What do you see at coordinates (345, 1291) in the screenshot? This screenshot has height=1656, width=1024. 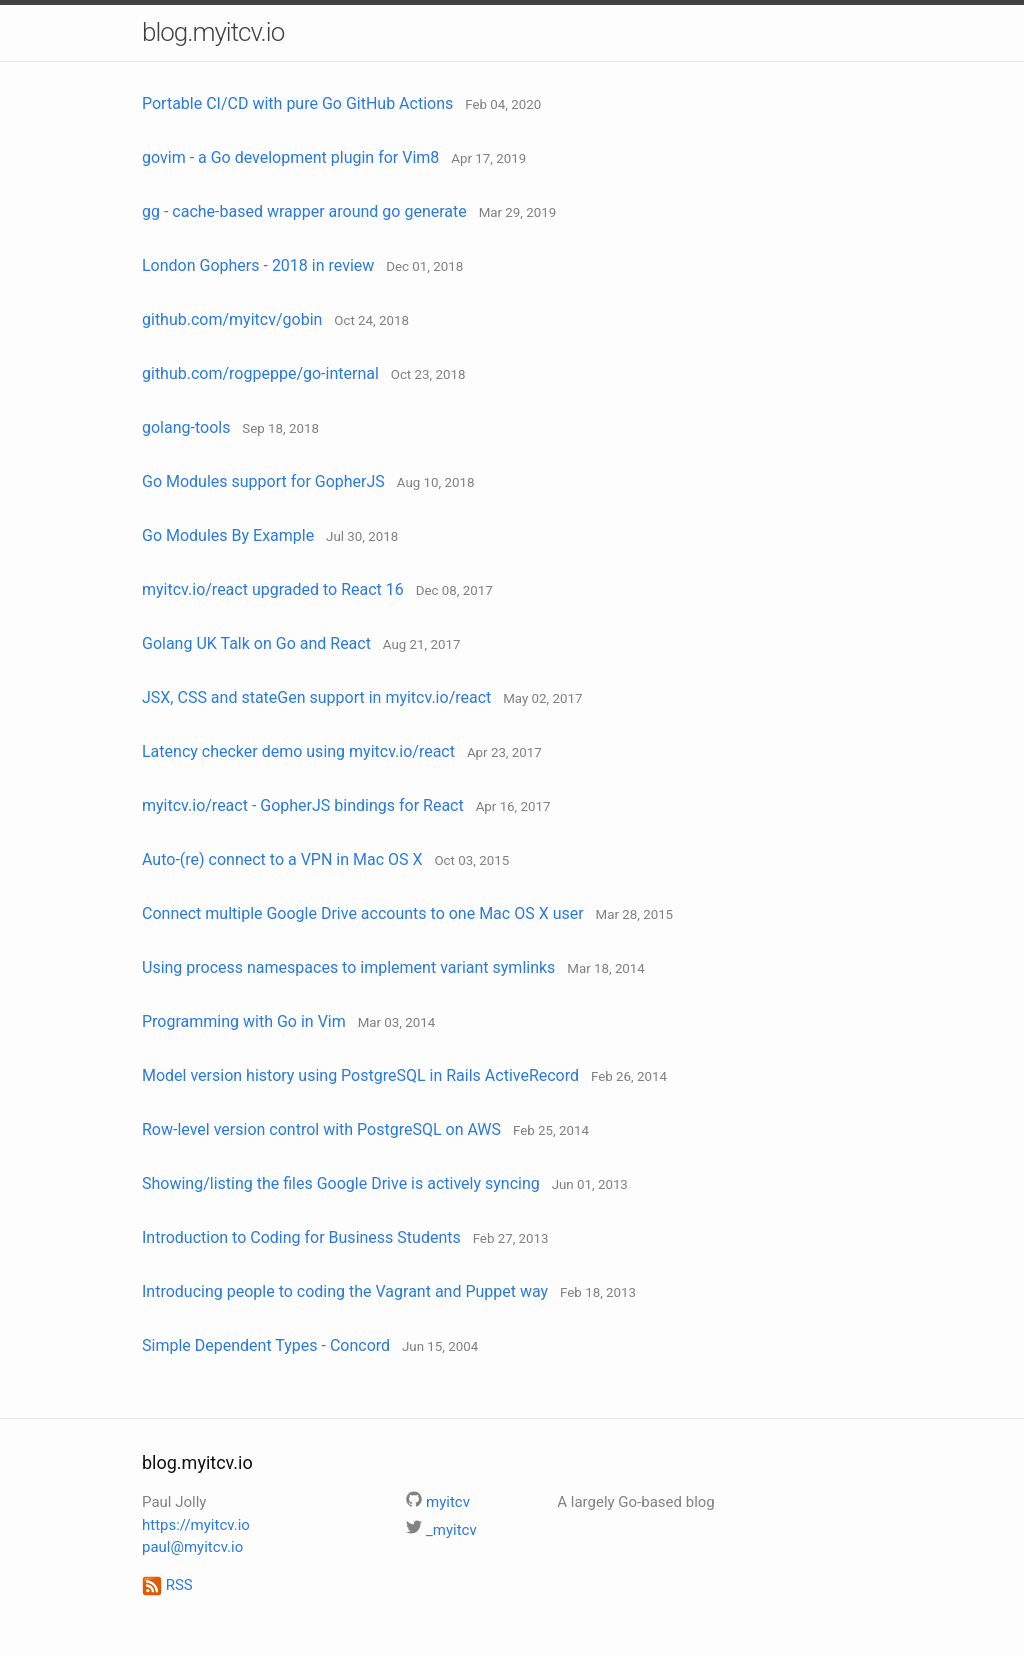 I see `Introducing people to coding the Vagrant and Puppet way` at bounding box center [345, 1291].